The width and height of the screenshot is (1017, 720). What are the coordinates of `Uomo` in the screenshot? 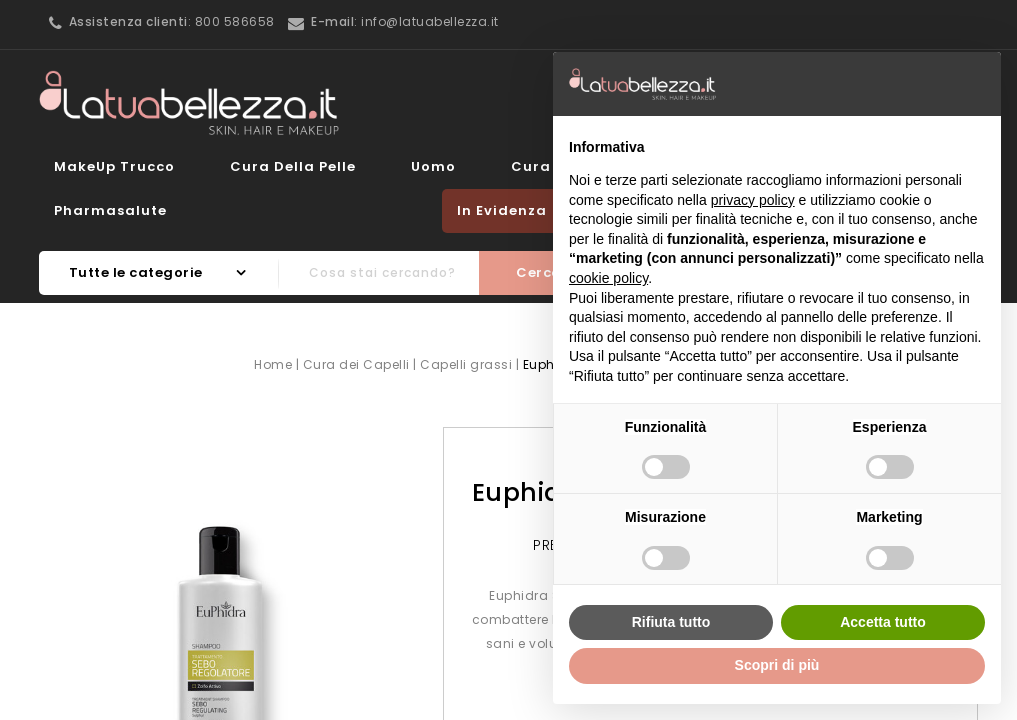 It's located at (433, 166).